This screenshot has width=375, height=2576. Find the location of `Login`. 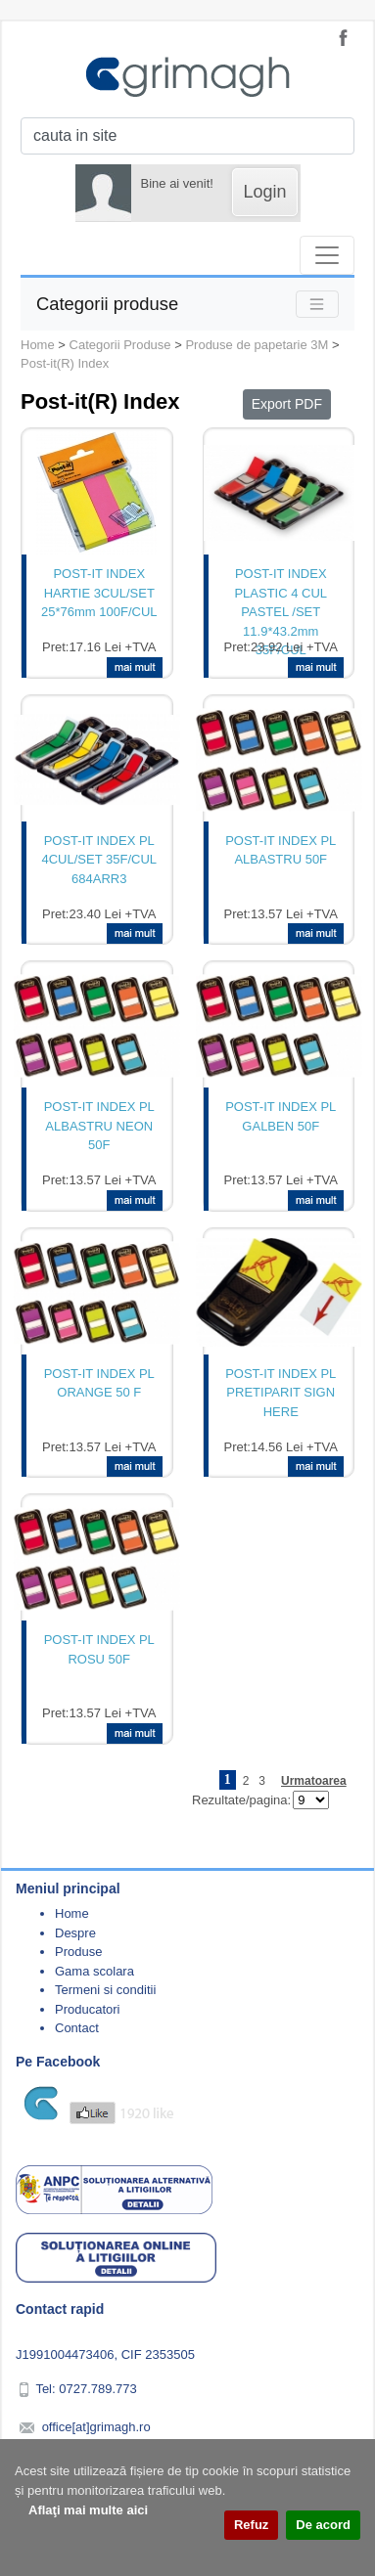

Login is located at coordinates (264, 191).